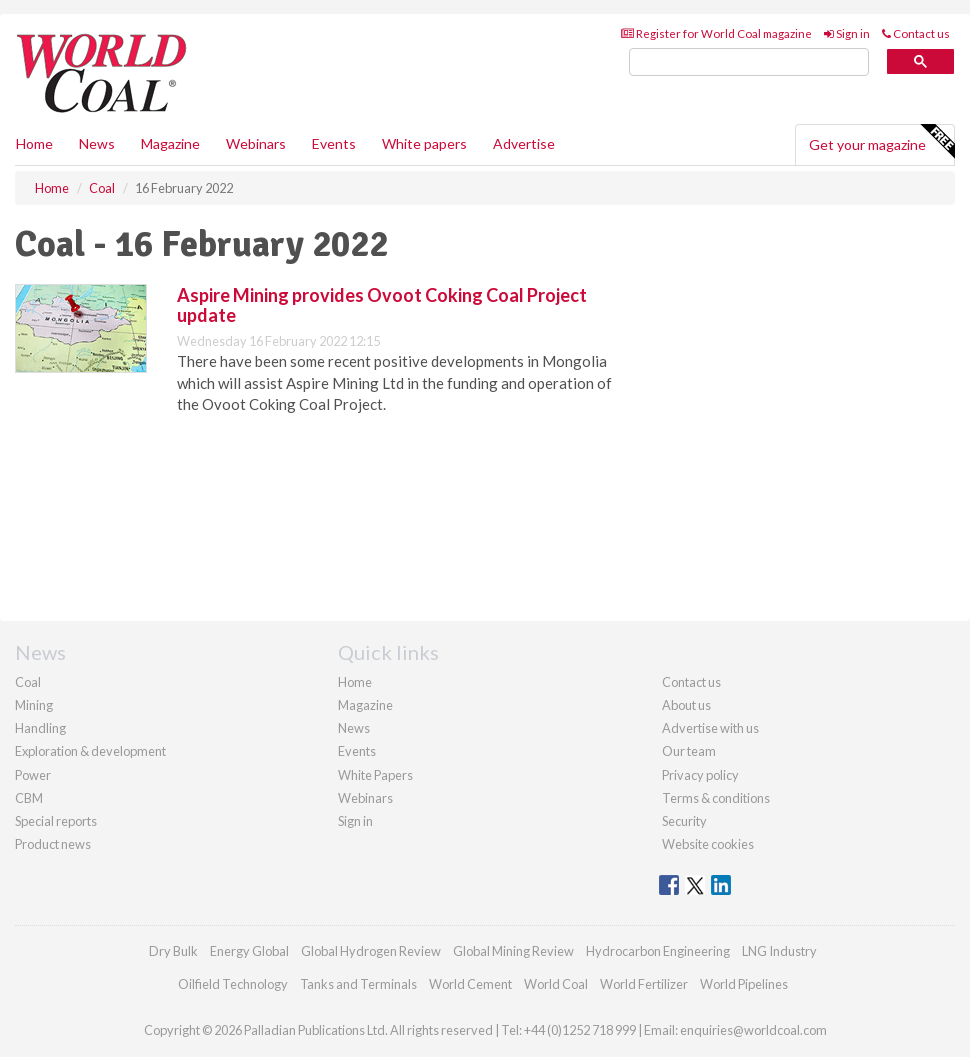 This screenshot has width=970, height=1057. I want to click on Webinars, so click(256, 143).